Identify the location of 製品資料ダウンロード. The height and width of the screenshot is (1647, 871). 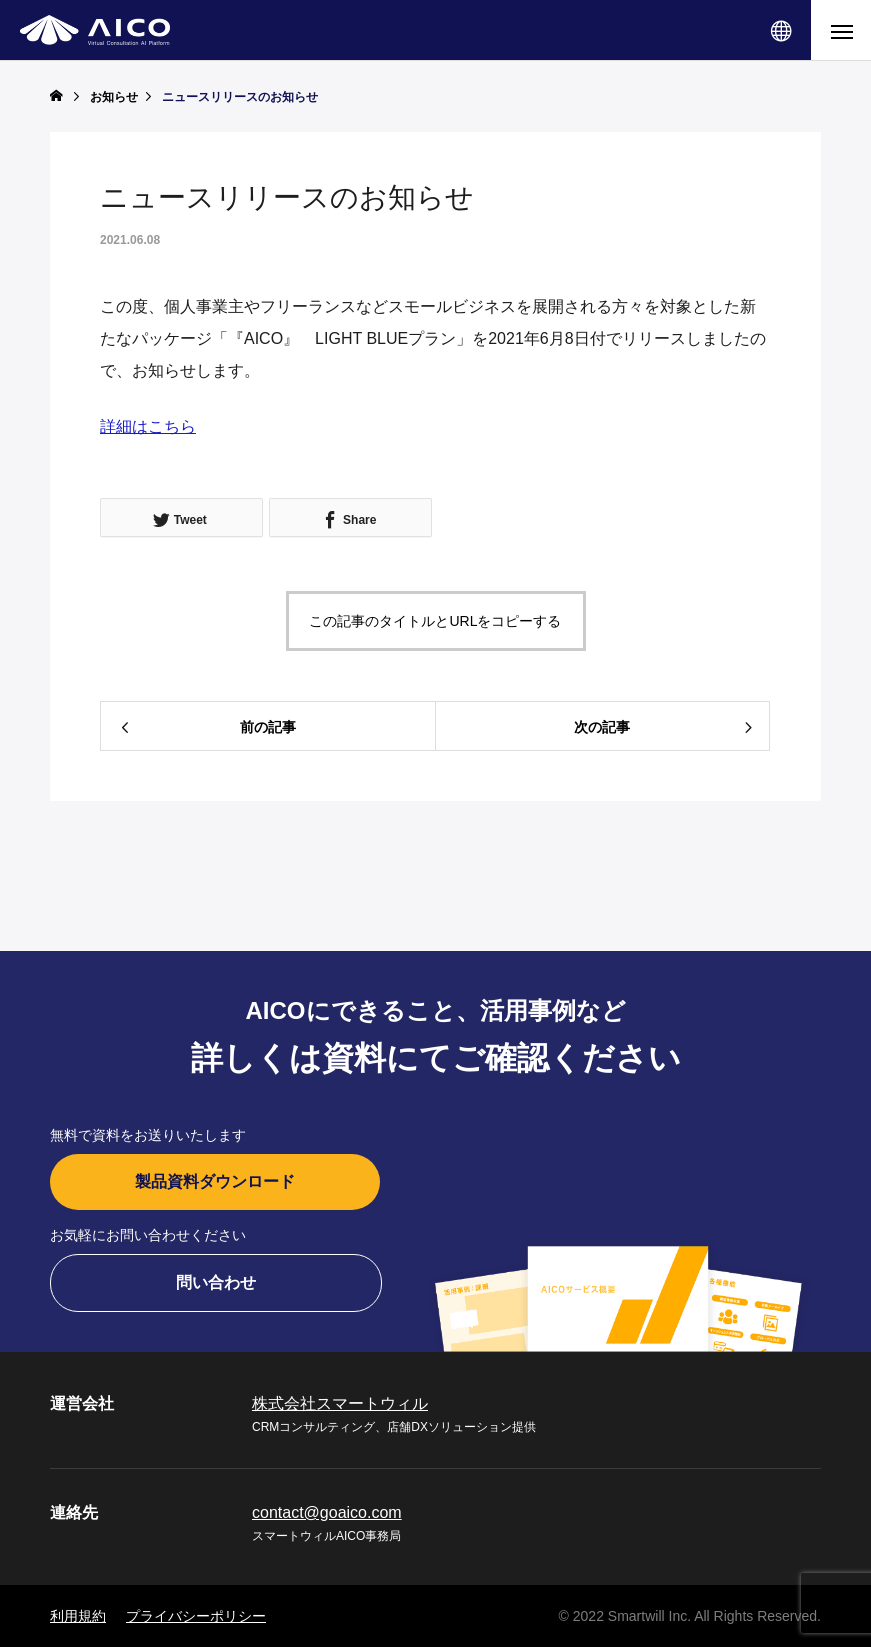
(215, 1181).